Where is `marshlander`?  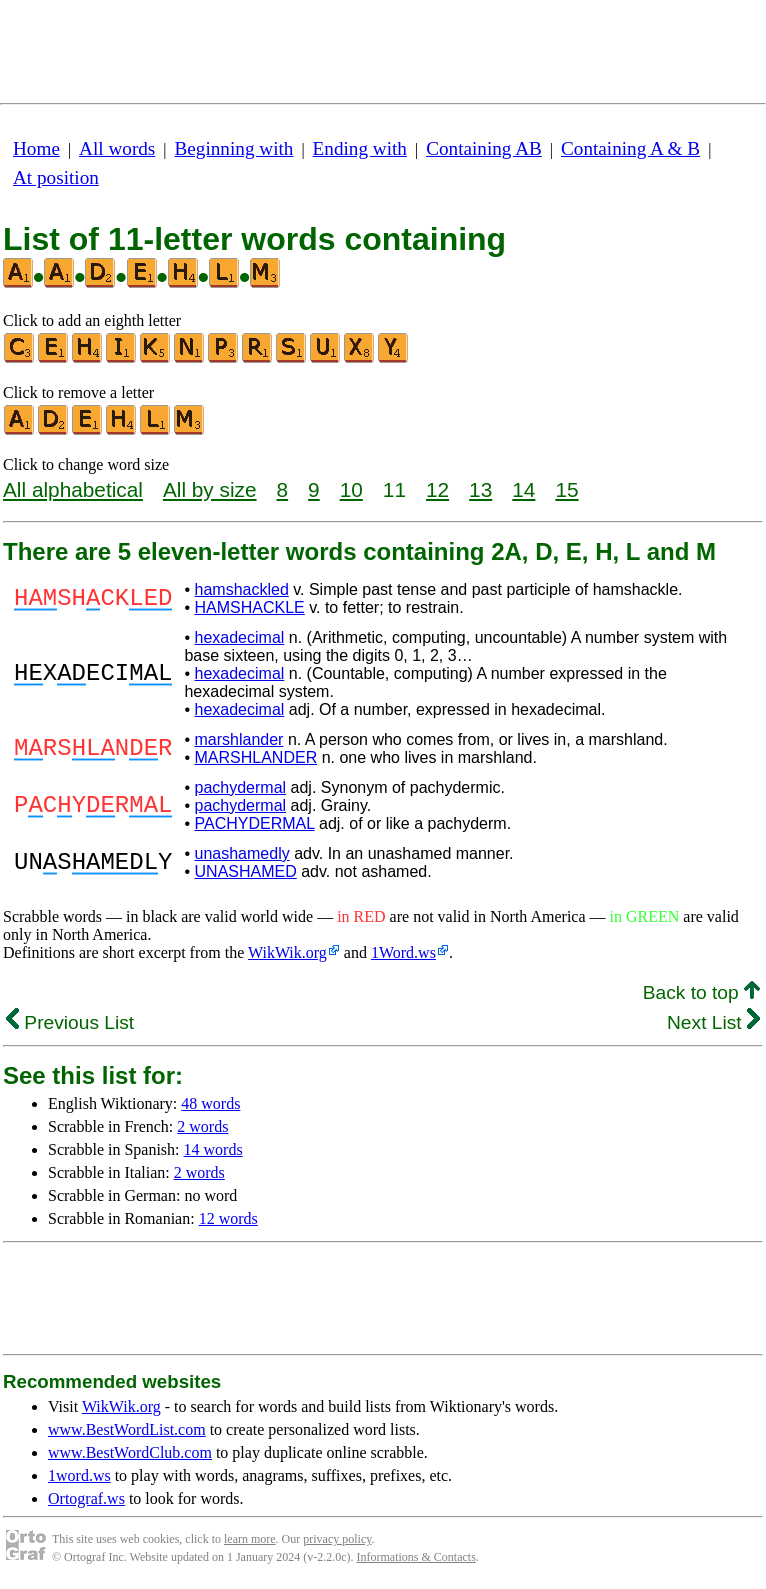 marshlander is located at coordinates (239, 739).